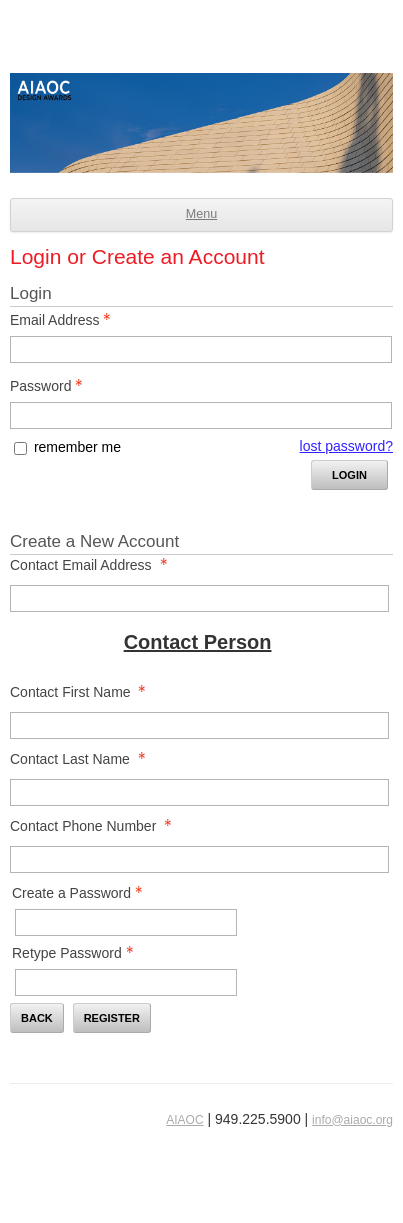  Describe the element at coordinates (83, 759) in the screenshot. I see `Contact Last Name [Contact Last Name - required]` at that location.